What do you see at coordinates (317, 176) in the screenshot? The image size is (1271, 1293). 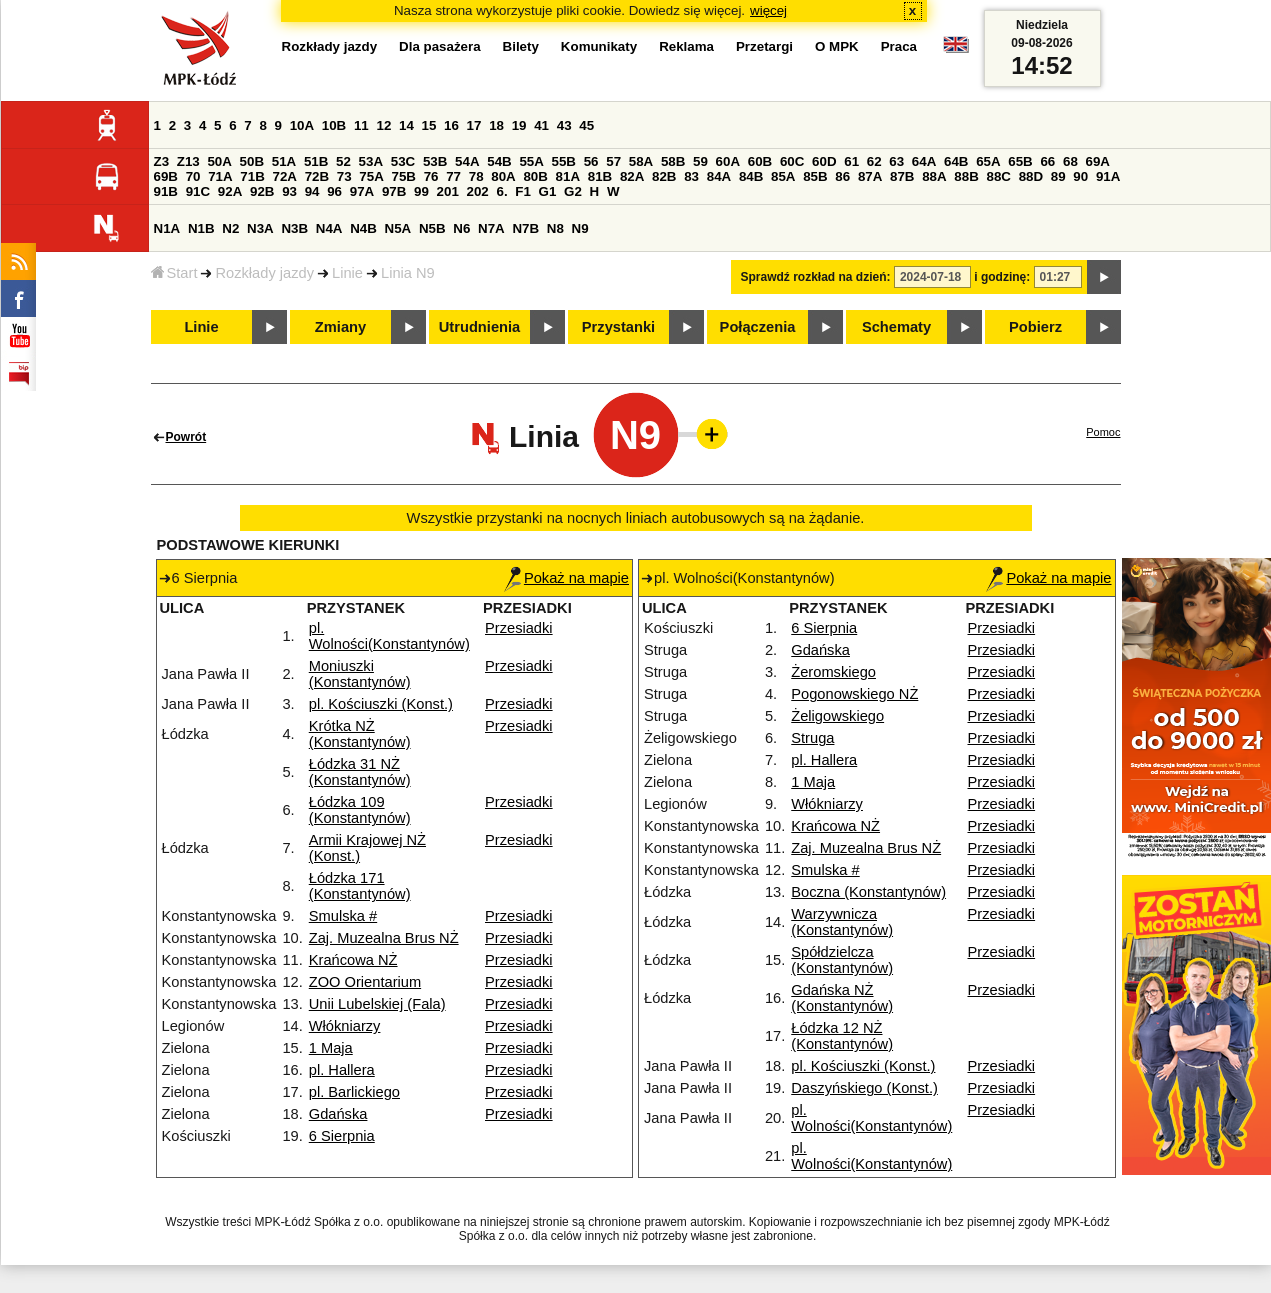 I see `72B` at bounding box center [317, 176].